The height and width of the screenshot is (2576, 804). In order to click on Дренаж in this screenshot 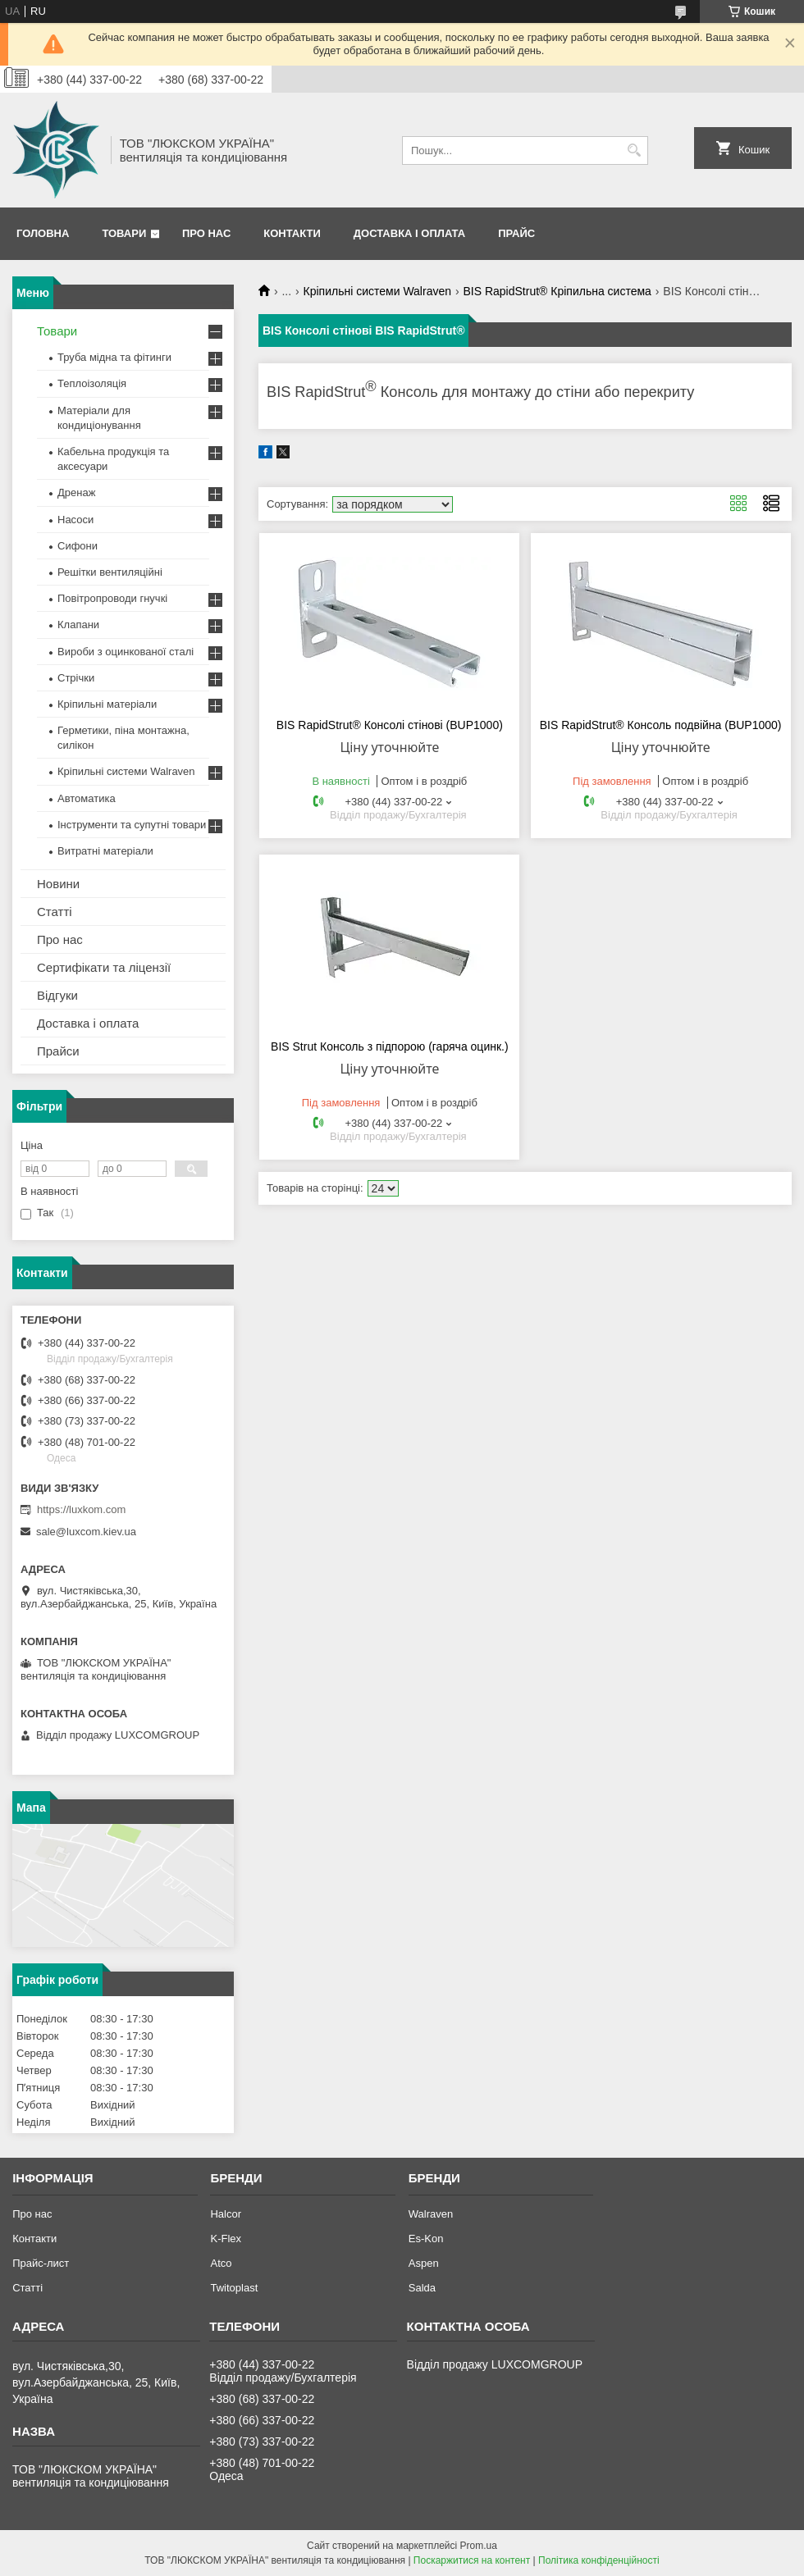, I will do `click(76, 492)`.